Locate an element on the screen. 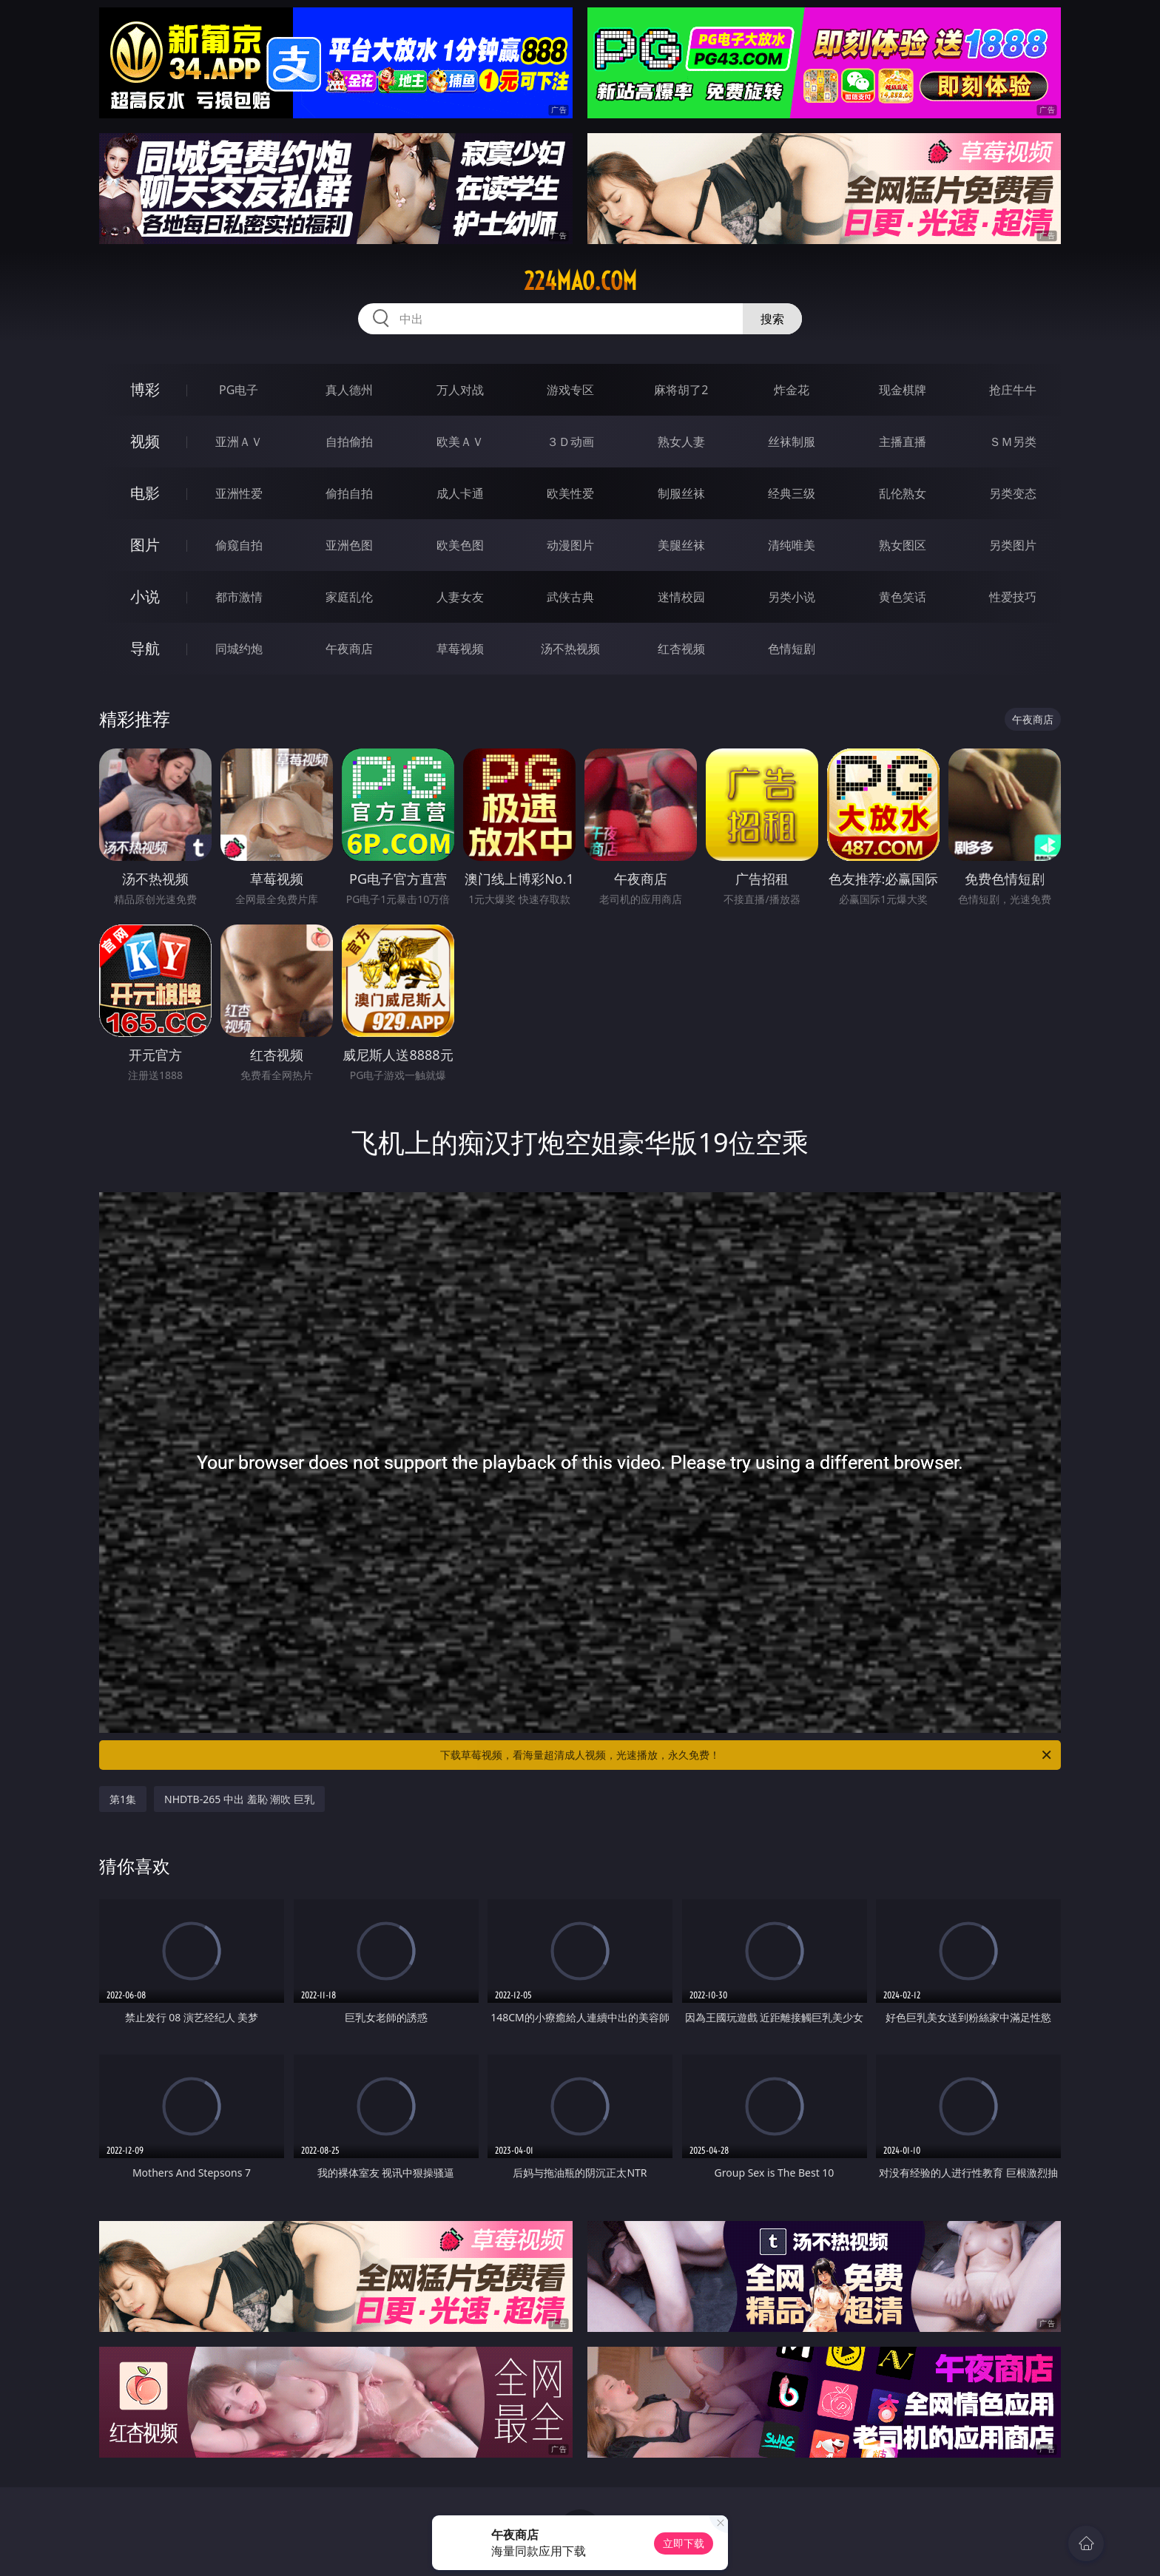  PG电子 is located at coordinates (238, 390).